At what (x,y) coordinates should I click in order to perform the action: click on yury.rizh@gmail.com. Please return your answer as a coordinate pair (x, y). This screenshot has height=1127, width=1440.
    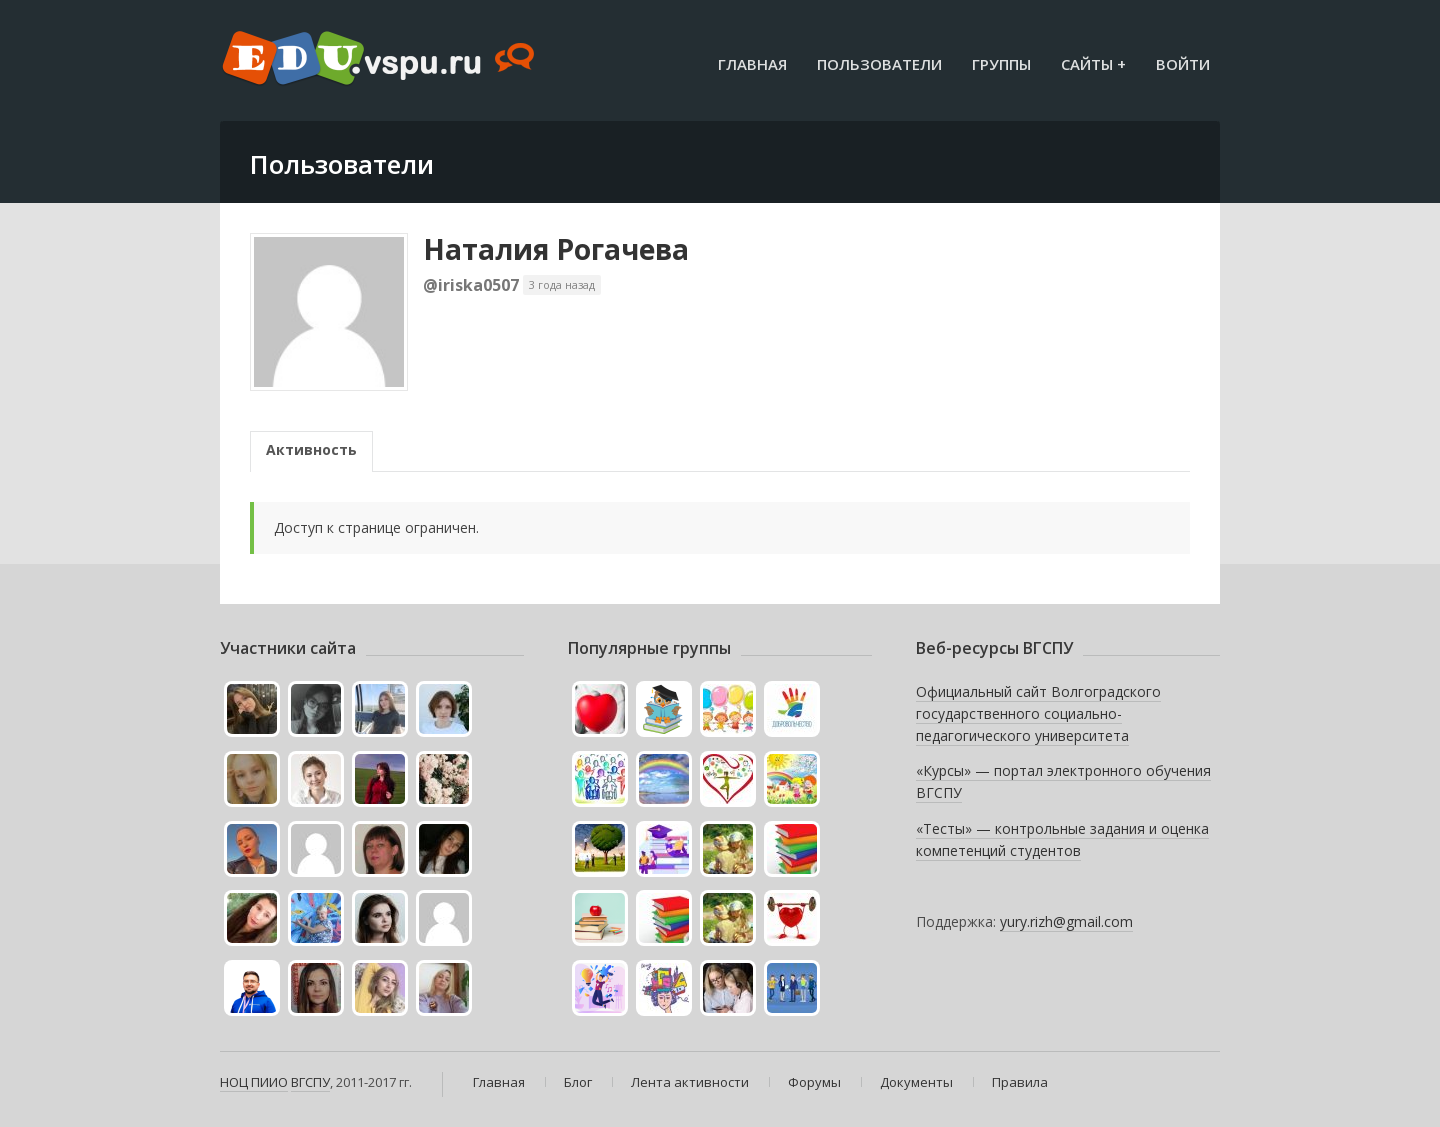
    Looking at the image, I should click on (1066, 921).